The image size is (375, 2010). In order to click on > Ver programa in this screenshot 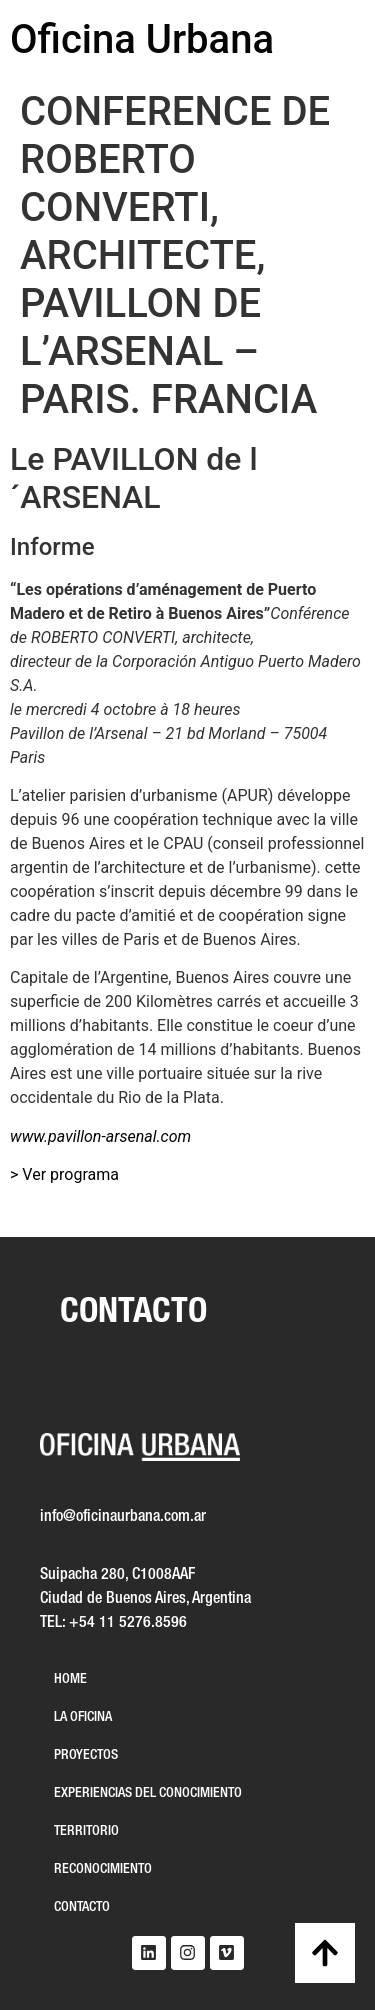, I will do `click(64, 1174)`.